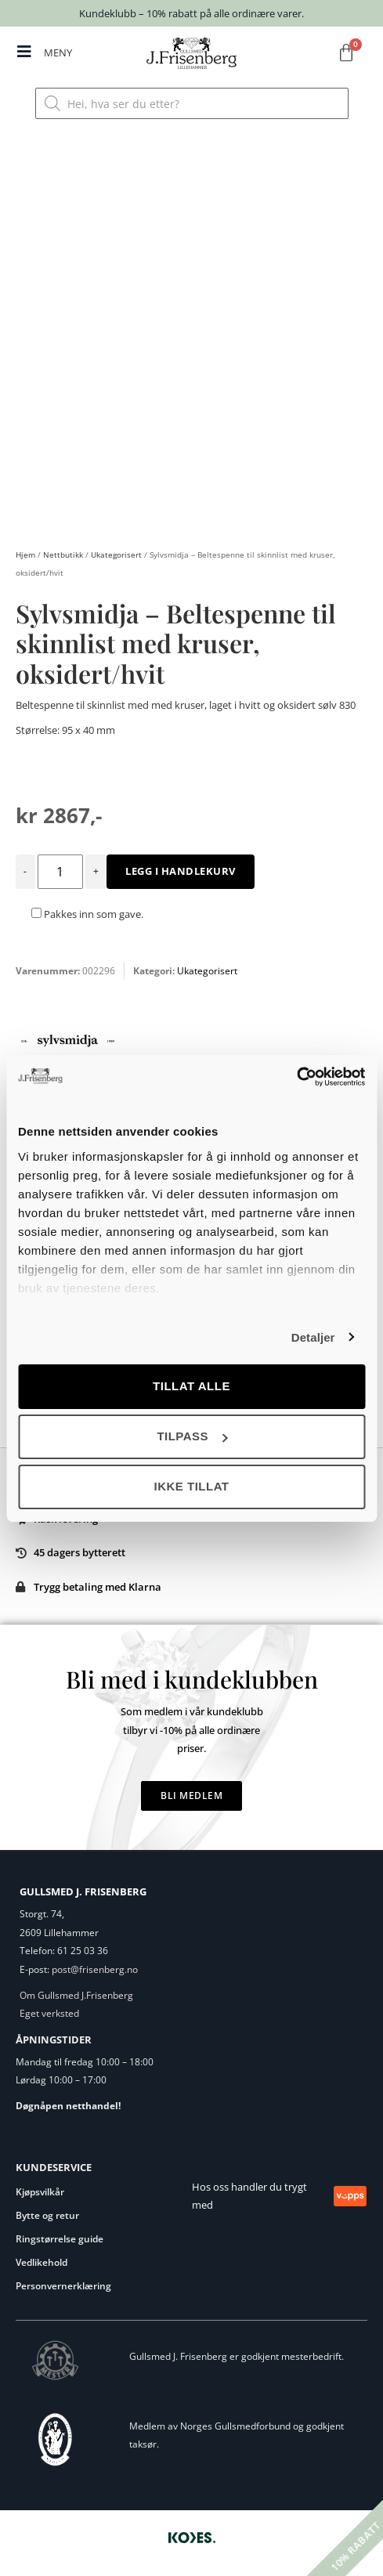 The height and width of the screenshot is (2576, 383). Describe the element at coordinates (63, 554) in the screenshot. I see `Nettbutikk` at that location.